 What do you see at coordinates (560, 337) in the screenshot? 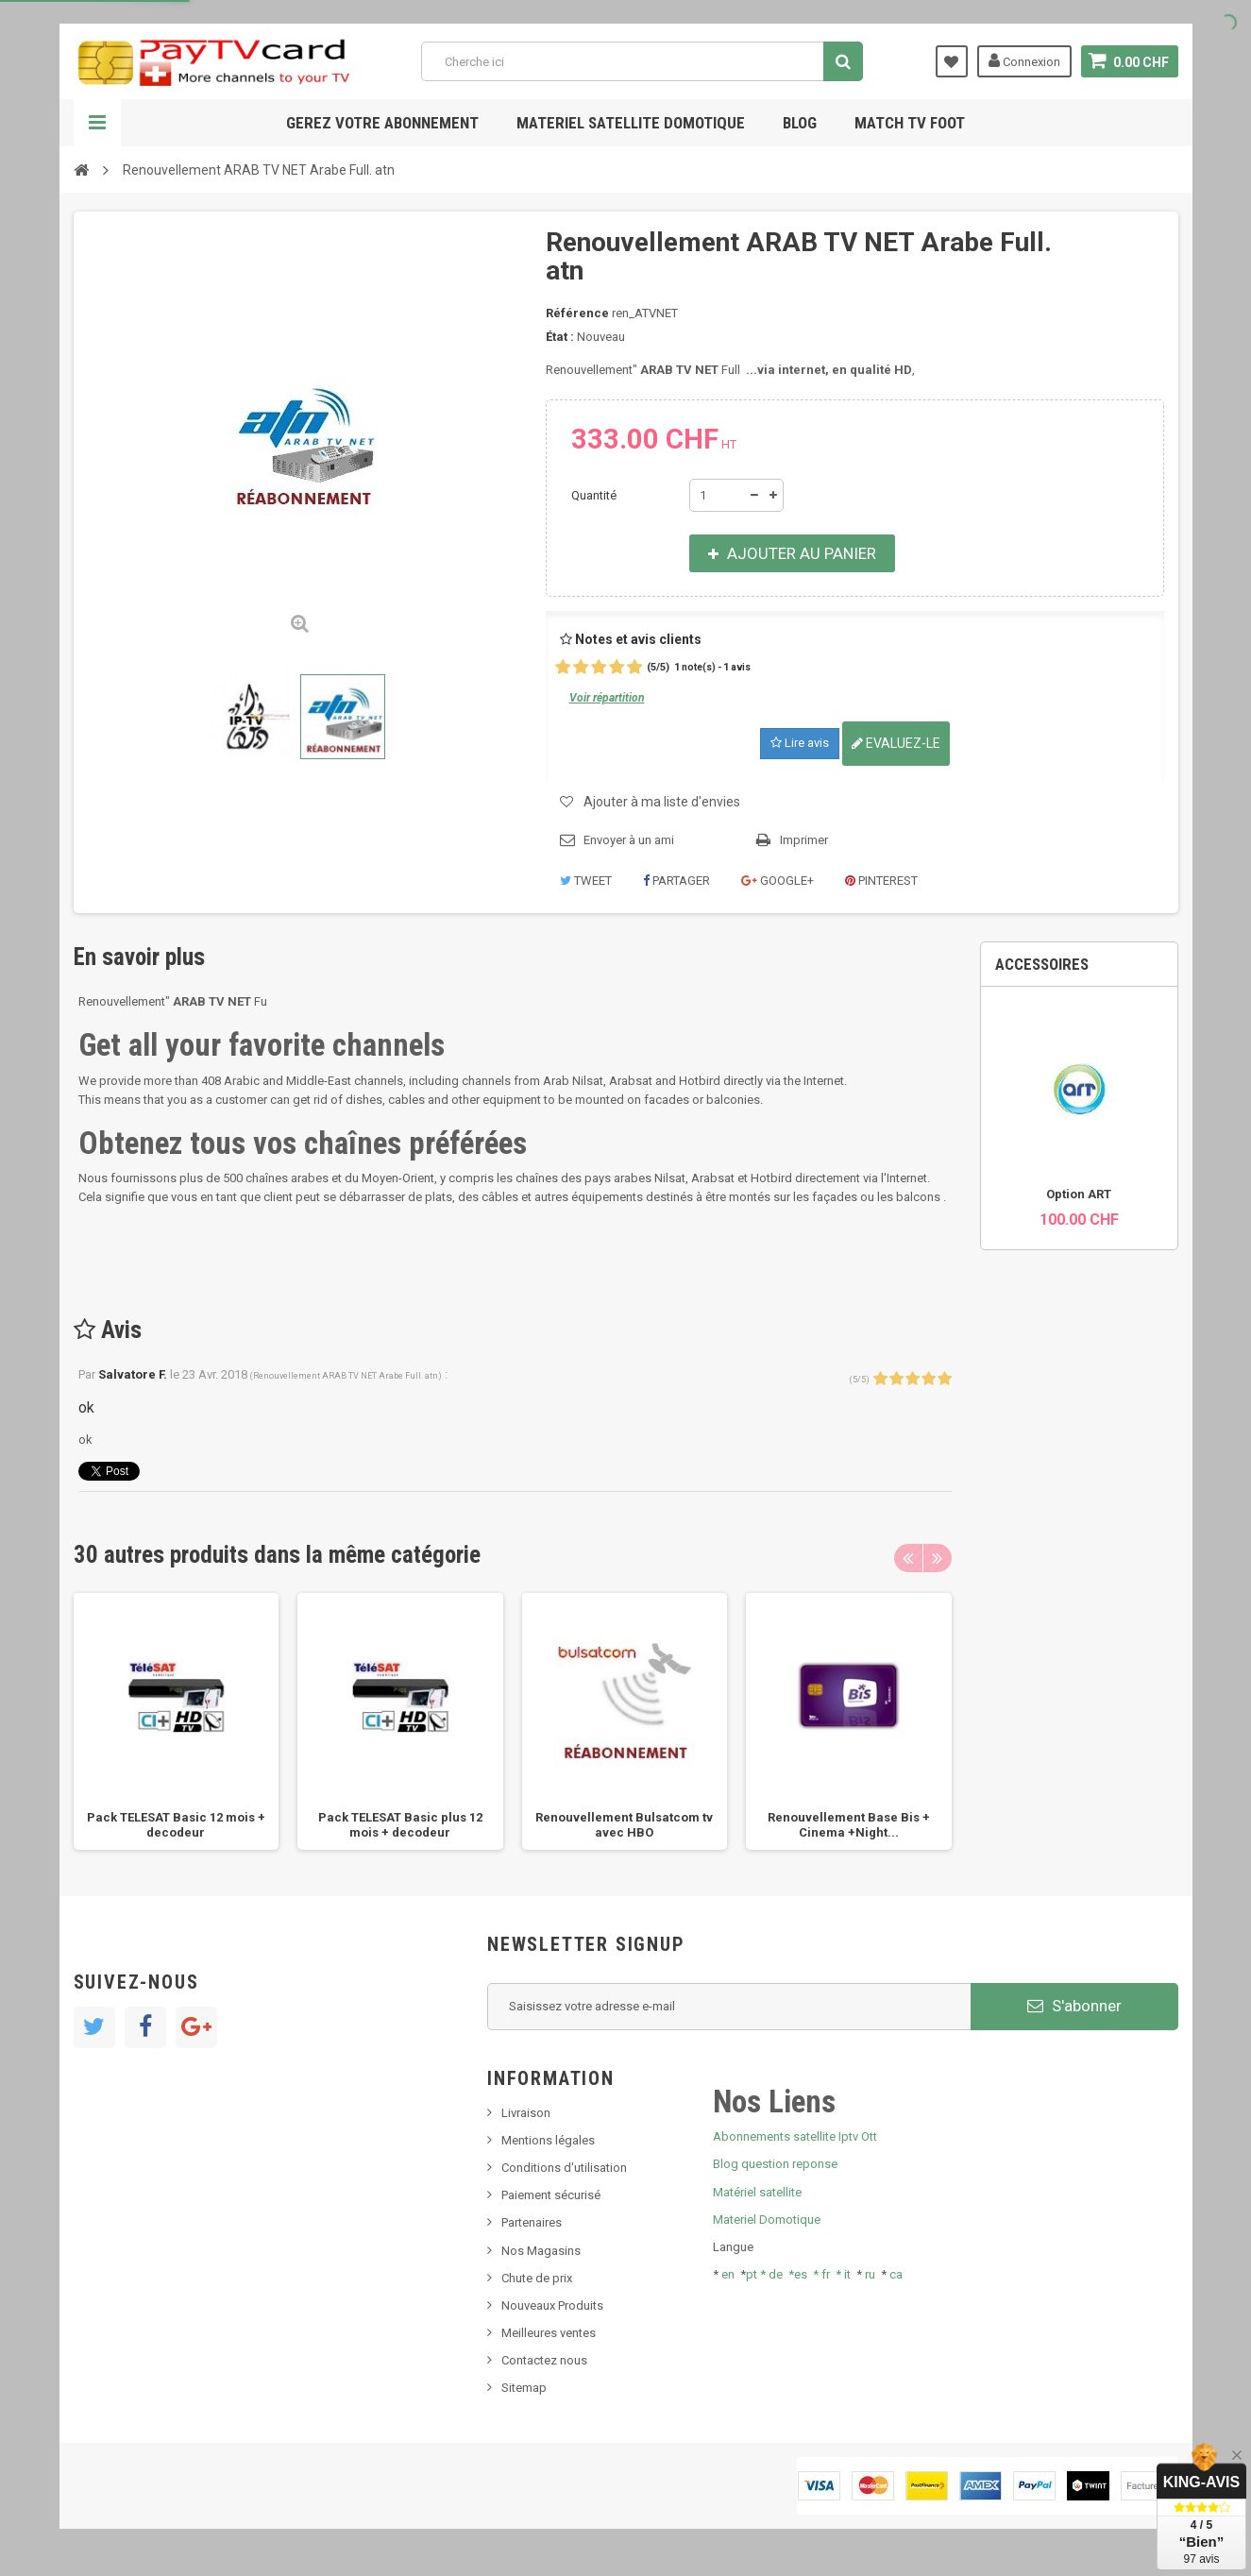
I see `État :` at bounding box center [560, 337].